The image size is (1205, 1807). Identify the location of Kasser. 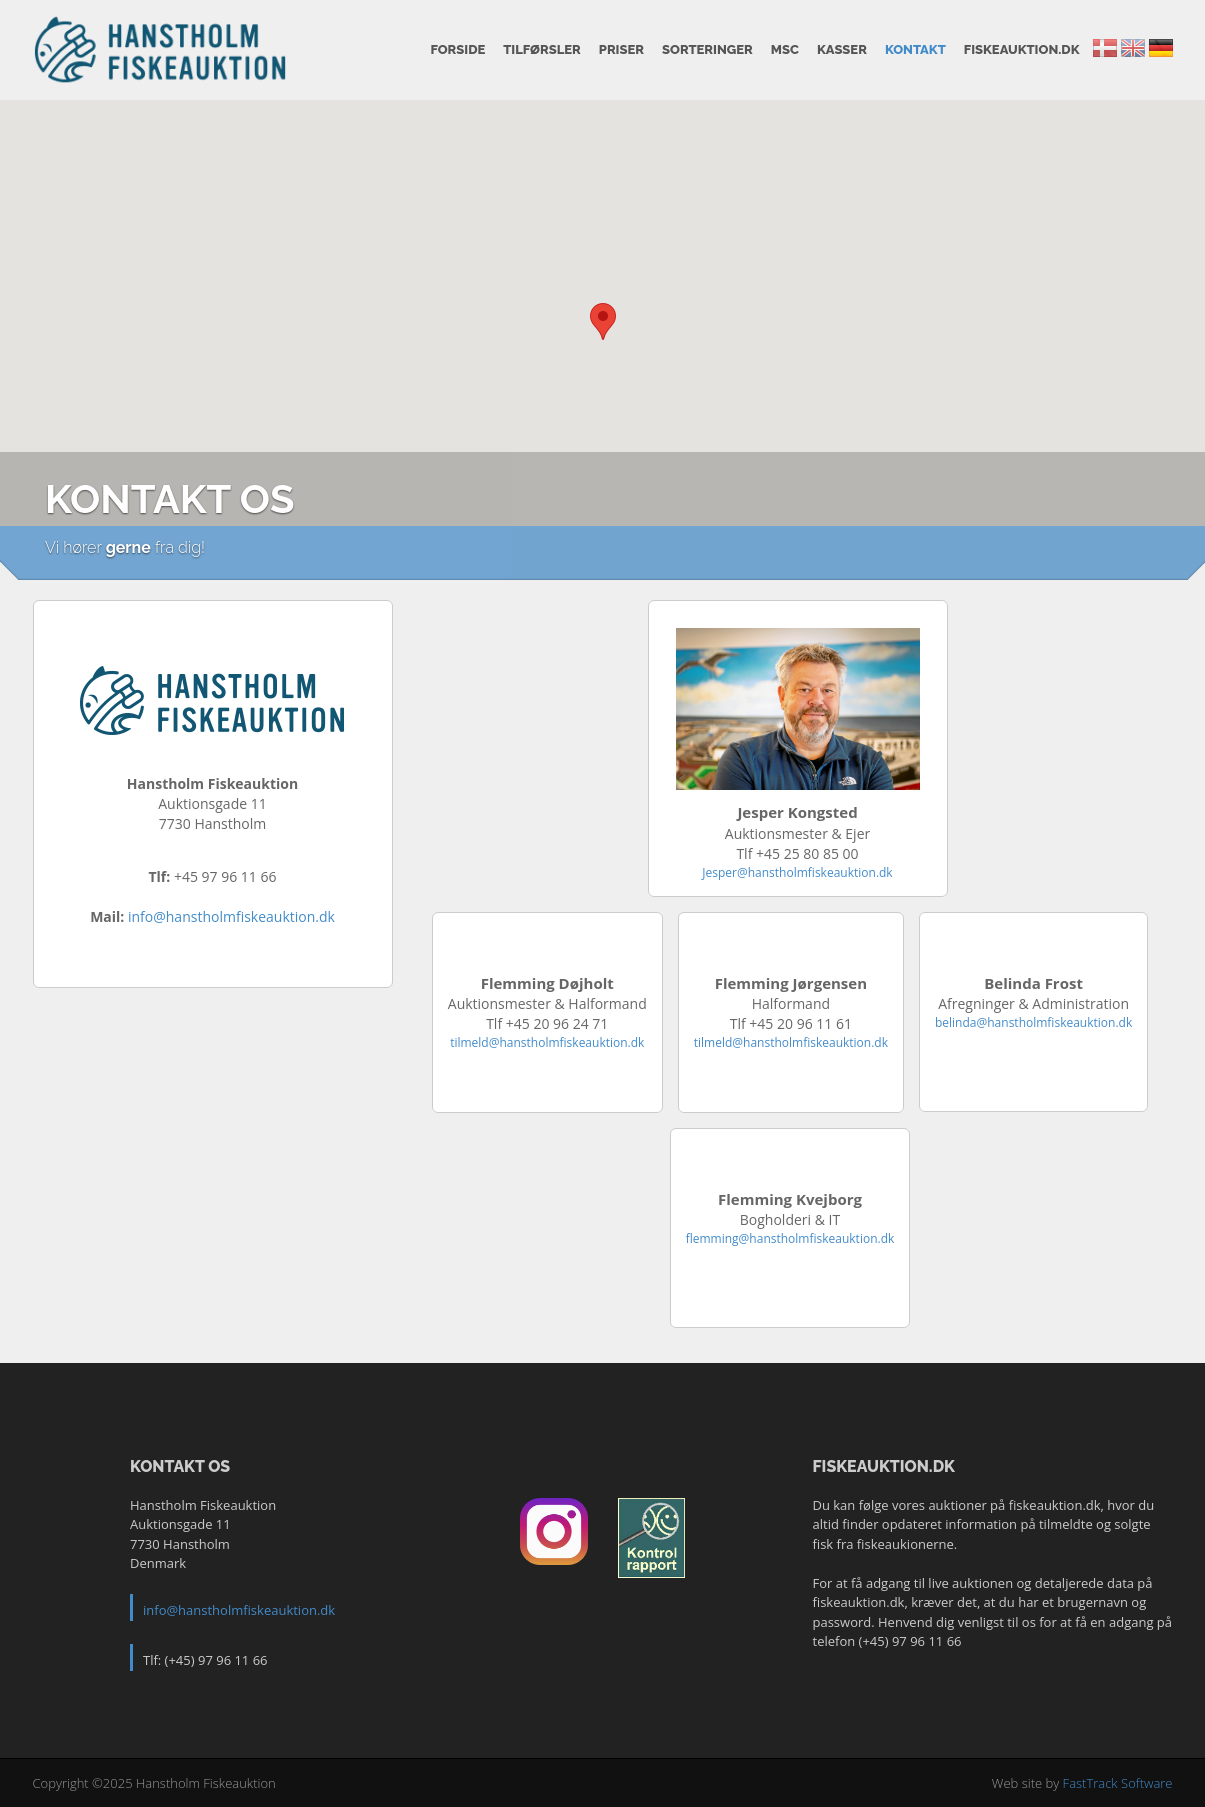
(842, 49).